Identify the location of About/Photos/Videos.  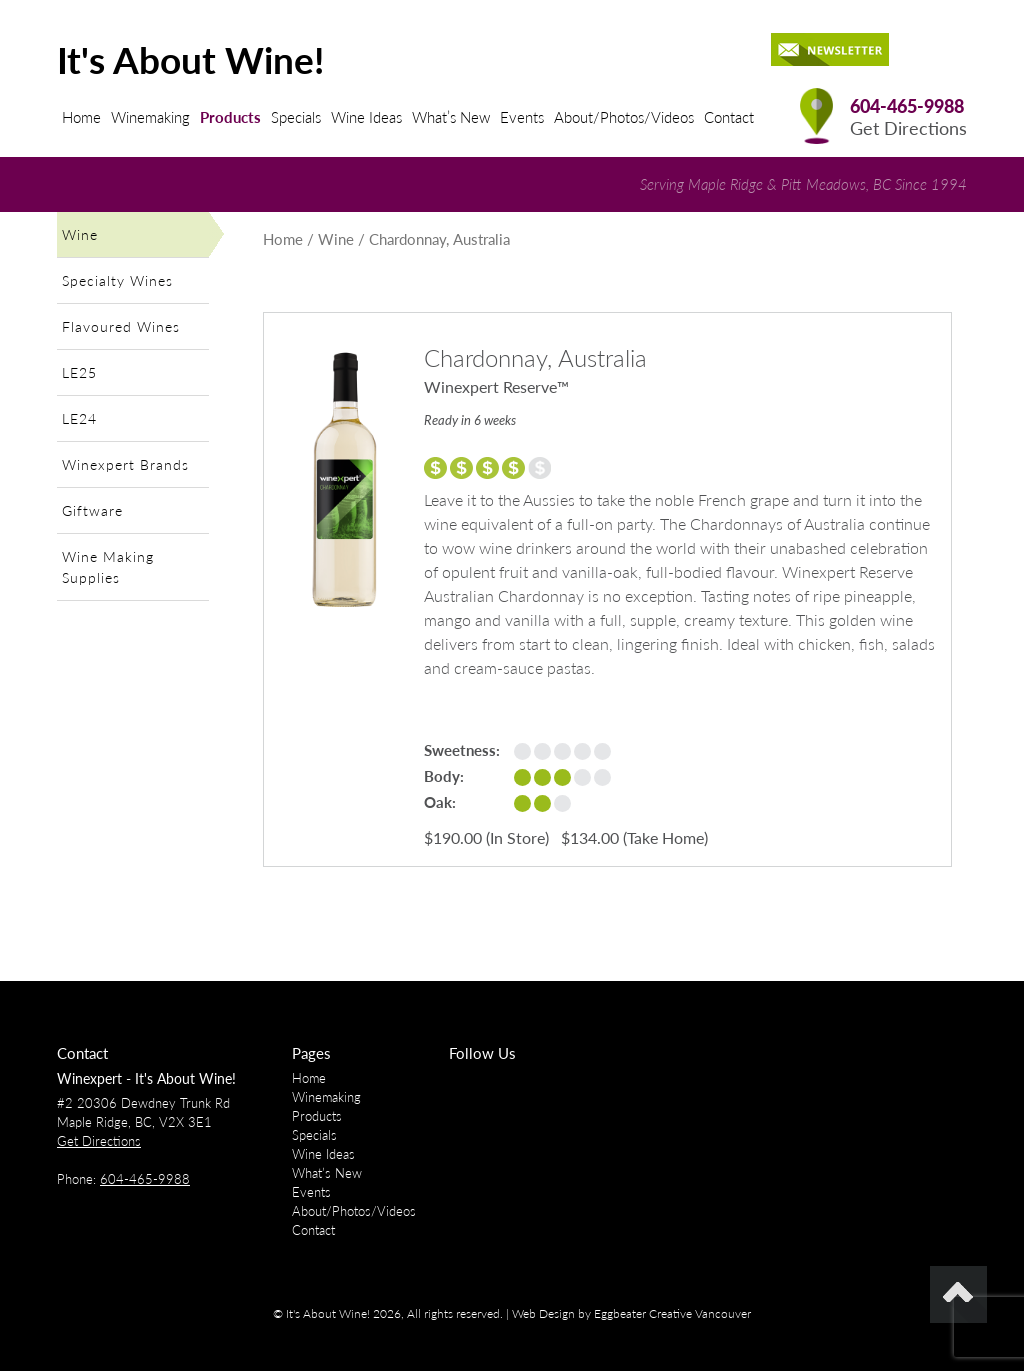
(624, 117).